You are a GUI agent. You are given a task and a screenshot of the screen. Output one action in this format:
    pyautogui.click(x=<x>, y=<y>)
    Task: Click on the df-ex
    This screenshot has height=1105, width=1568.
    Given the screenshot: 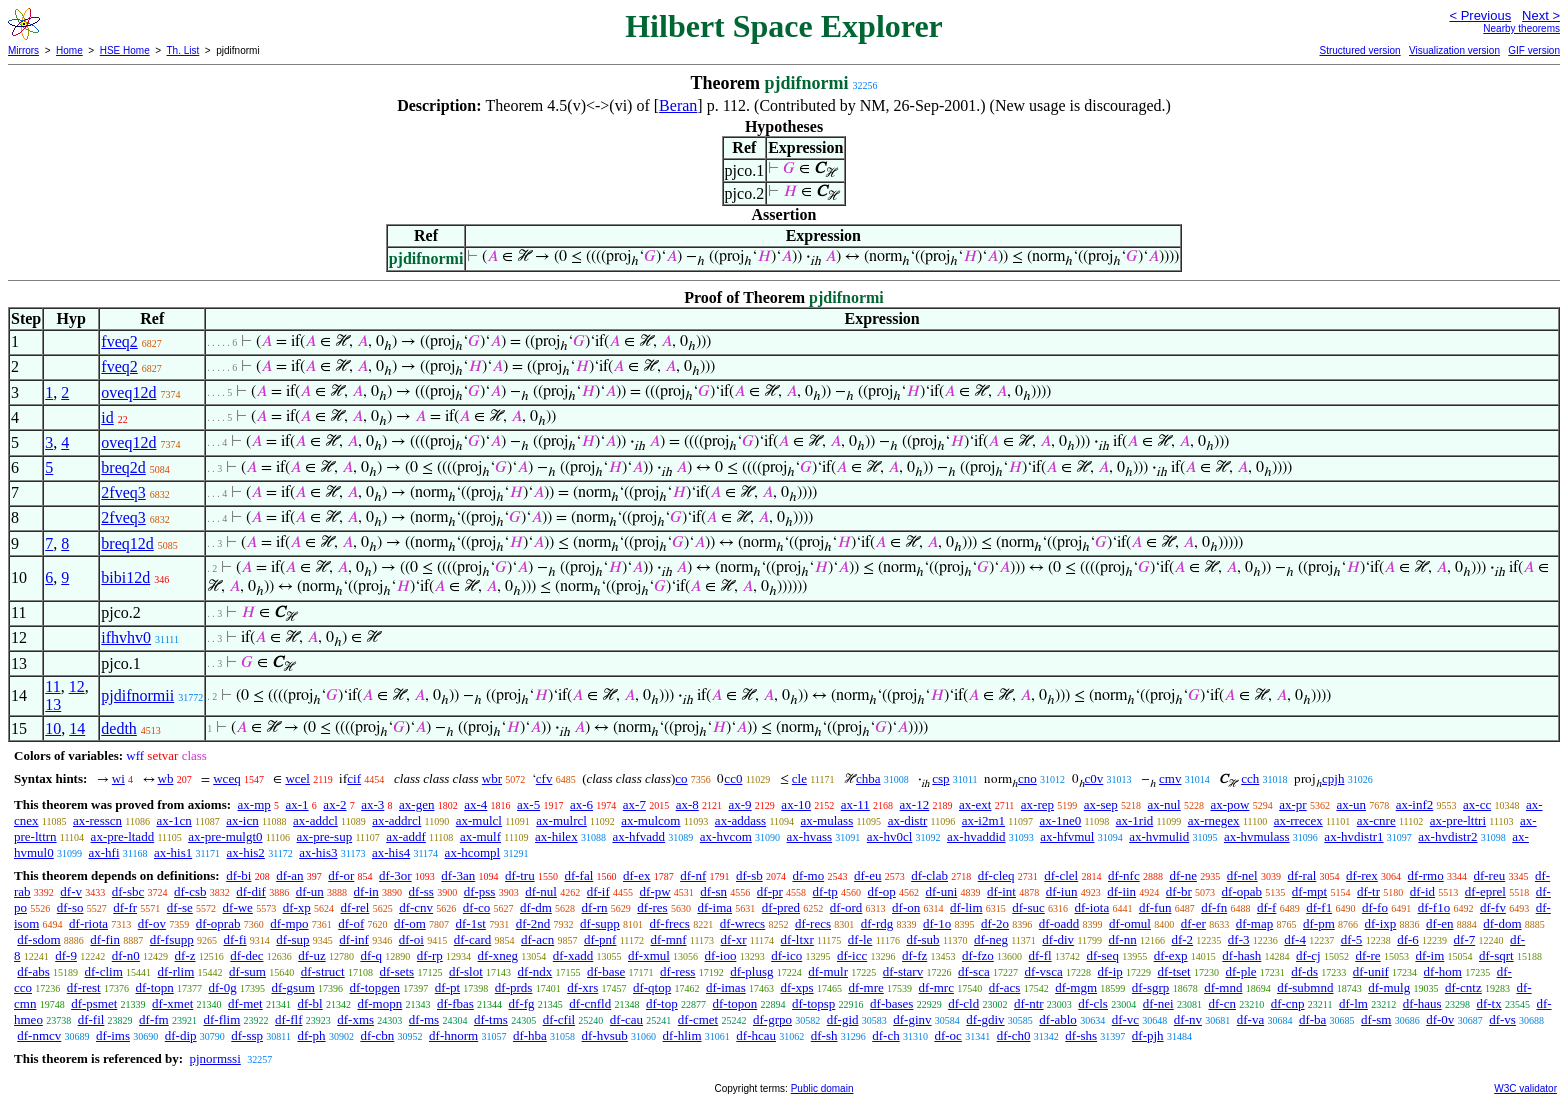 What is the action you would take?
    pyautogui.click(x=636, y=875)
    